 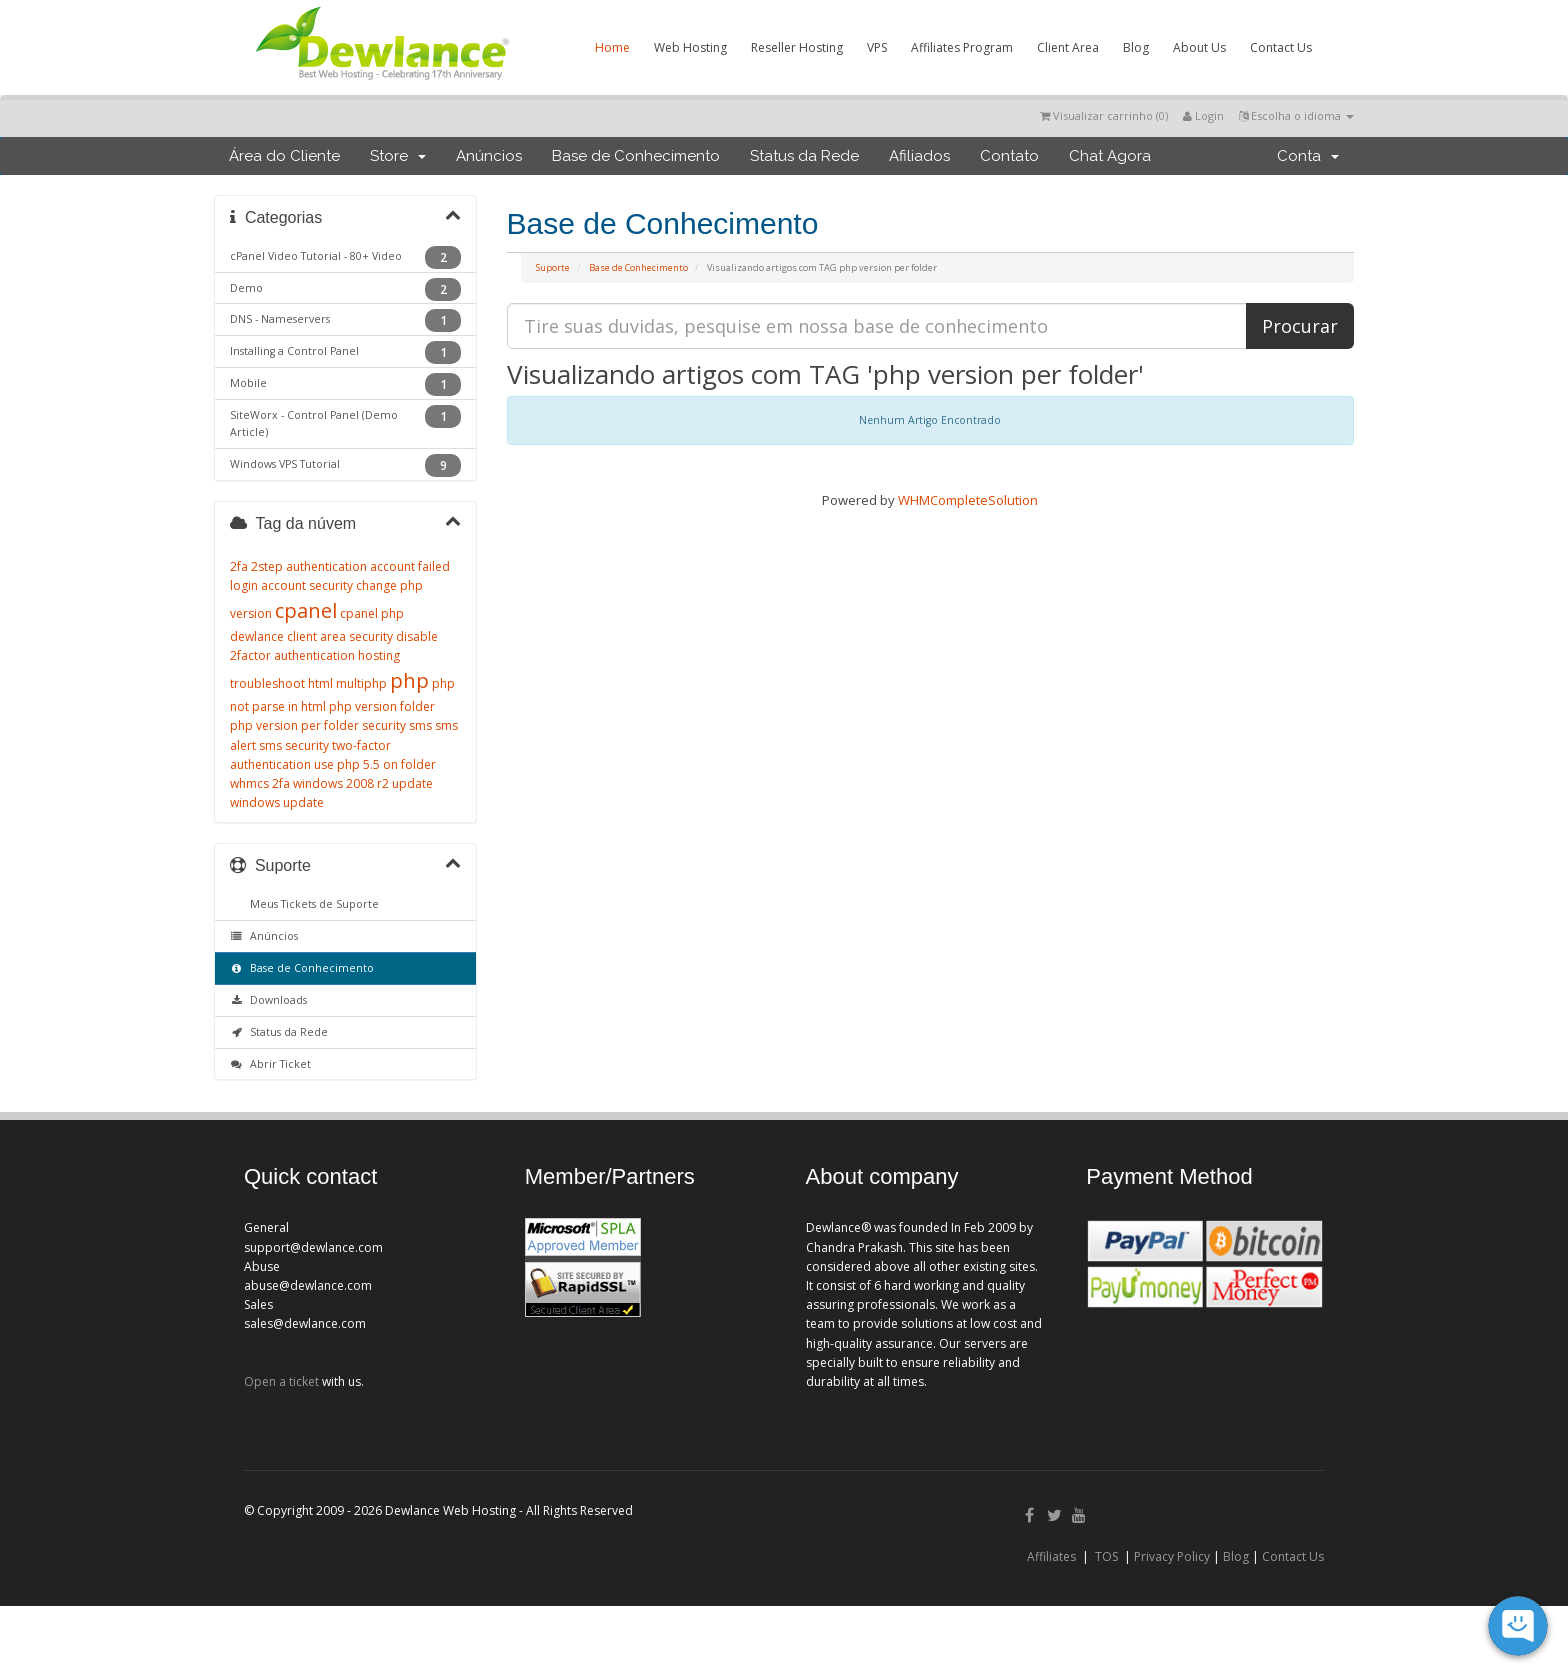 What do you see at coordinates (1068, 47) in the screenshot?
I see `Client Area` at bounding box center [1068, 47].